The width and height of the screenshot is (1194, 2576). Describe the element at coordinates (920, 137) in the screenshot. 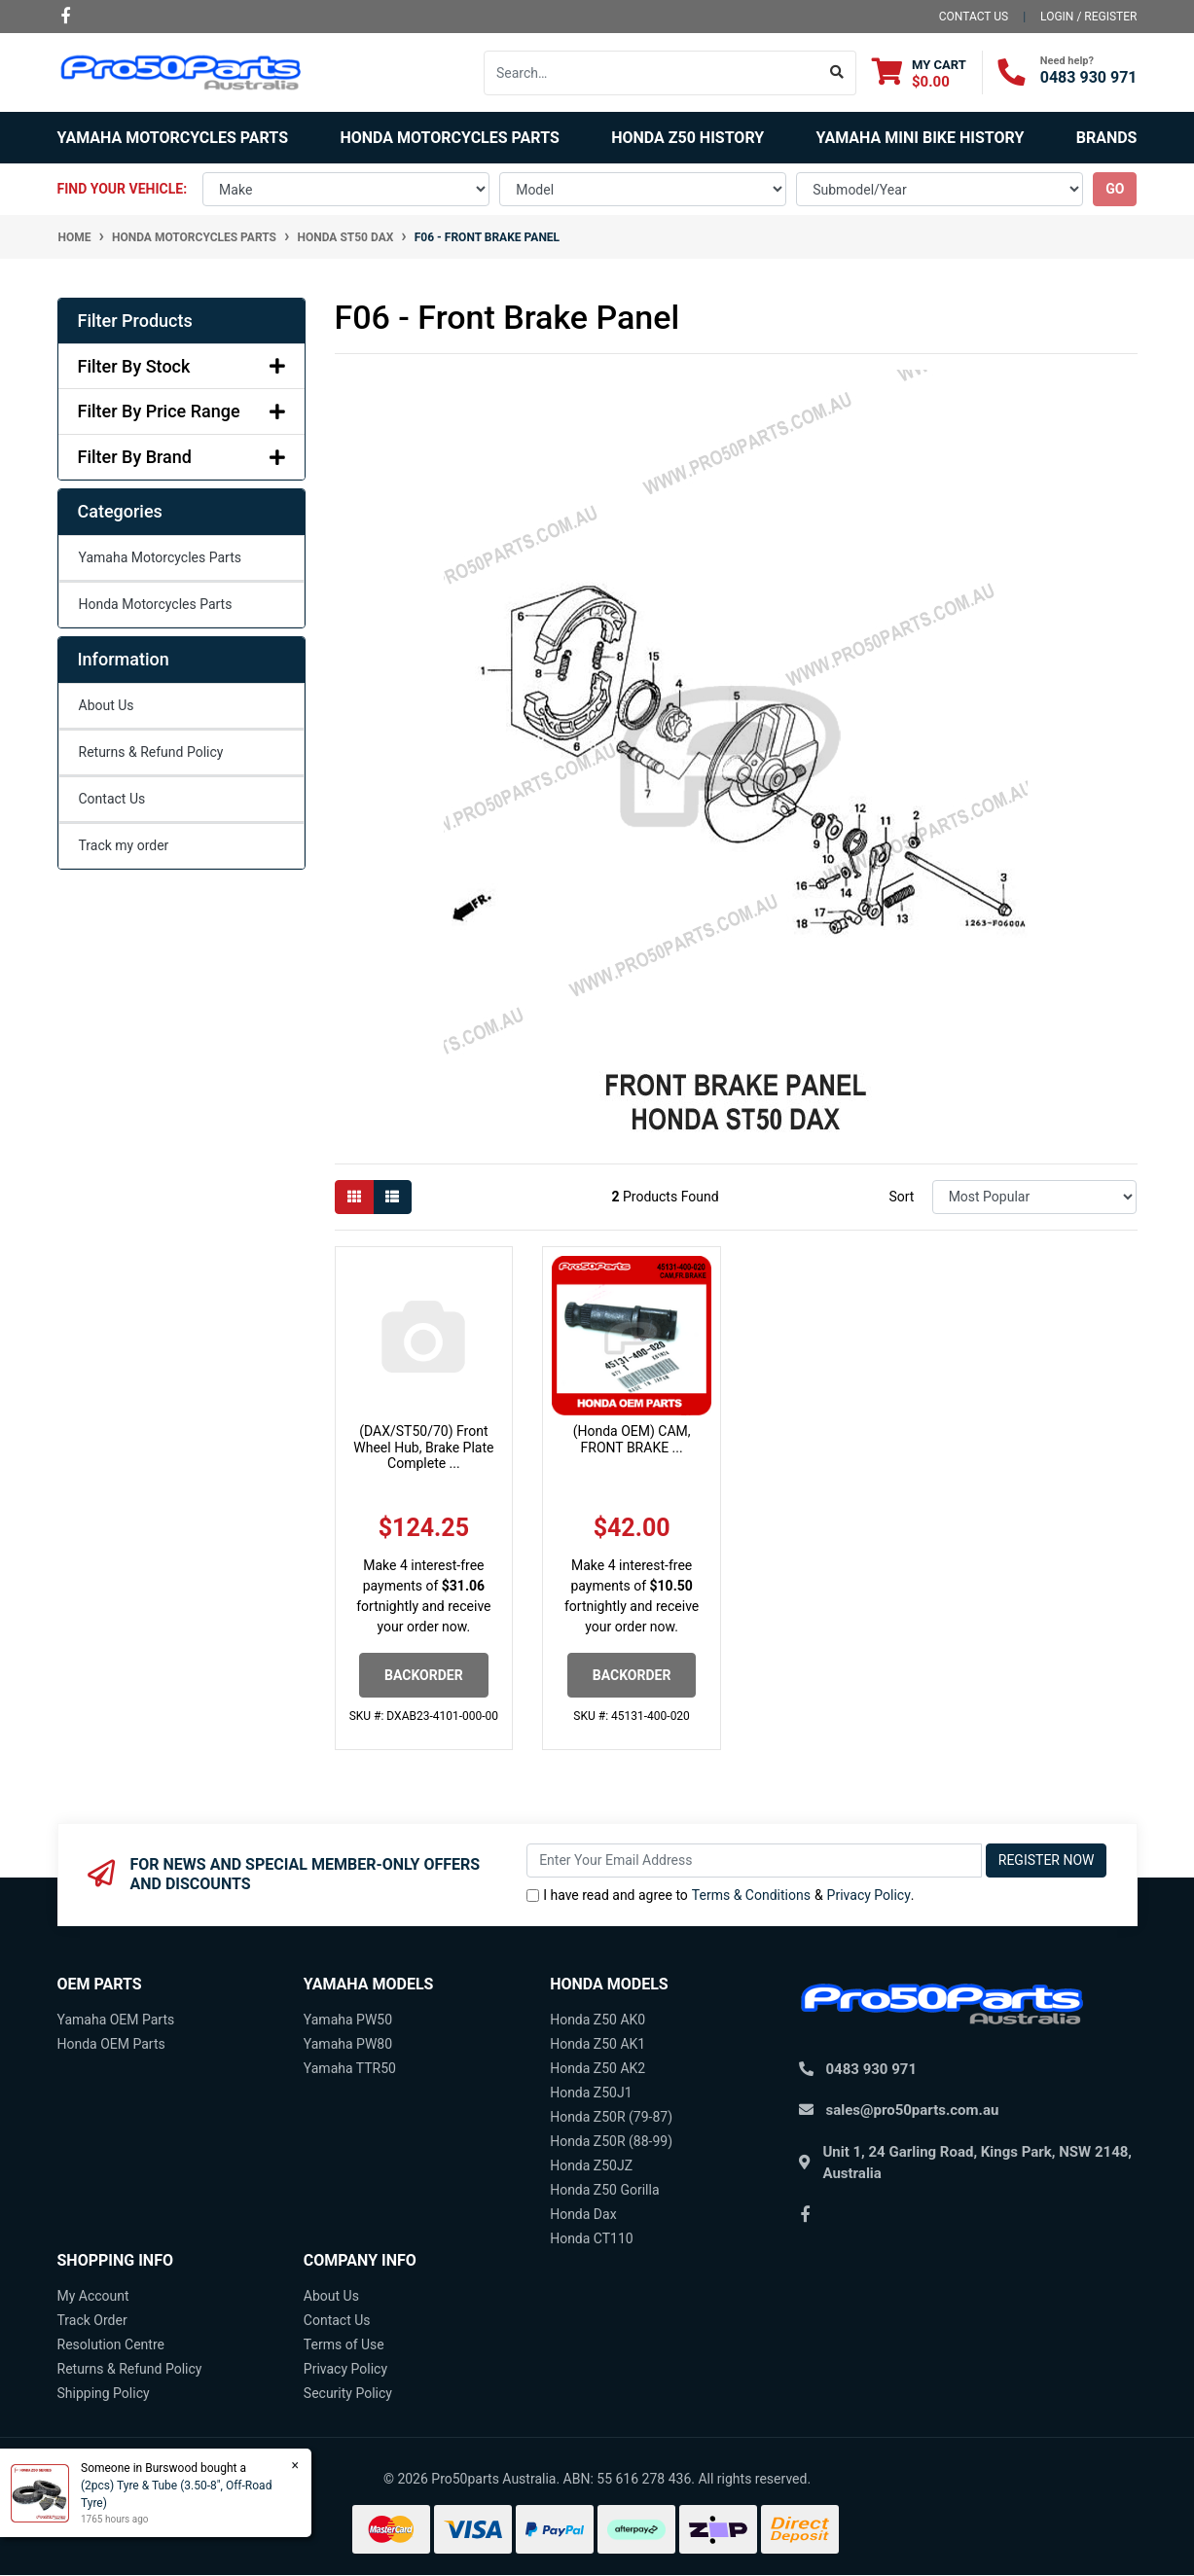

I see `Yamaha Mini Bike History` at that location.